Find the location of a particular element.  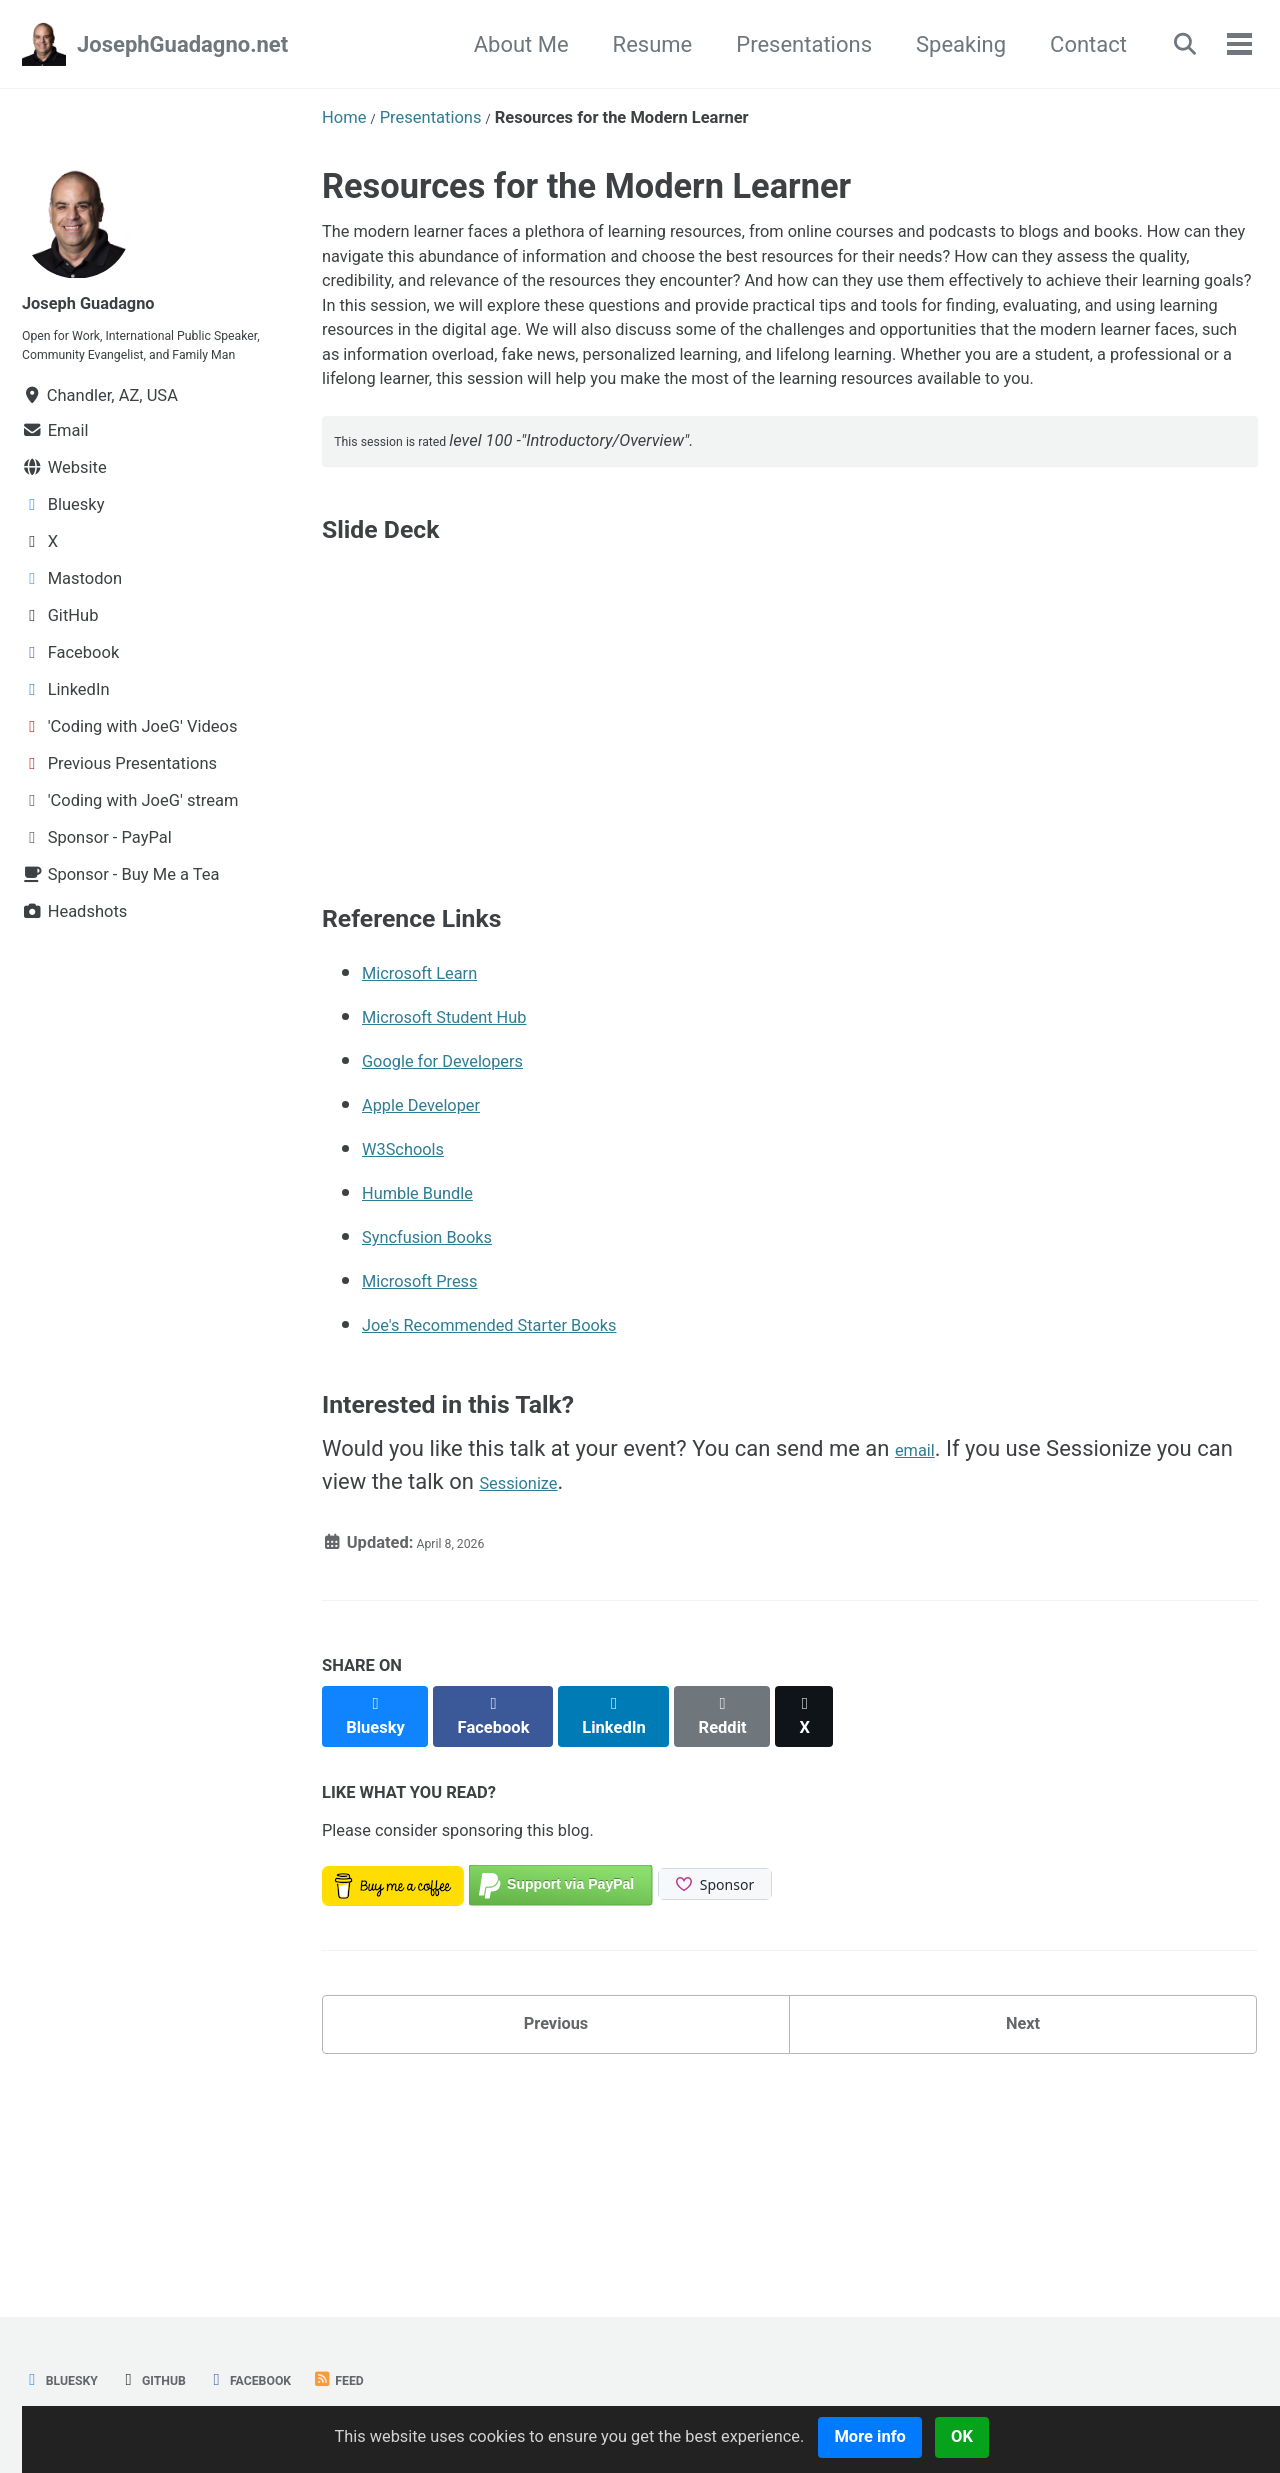

Resume is located at coordinates (633, 44).